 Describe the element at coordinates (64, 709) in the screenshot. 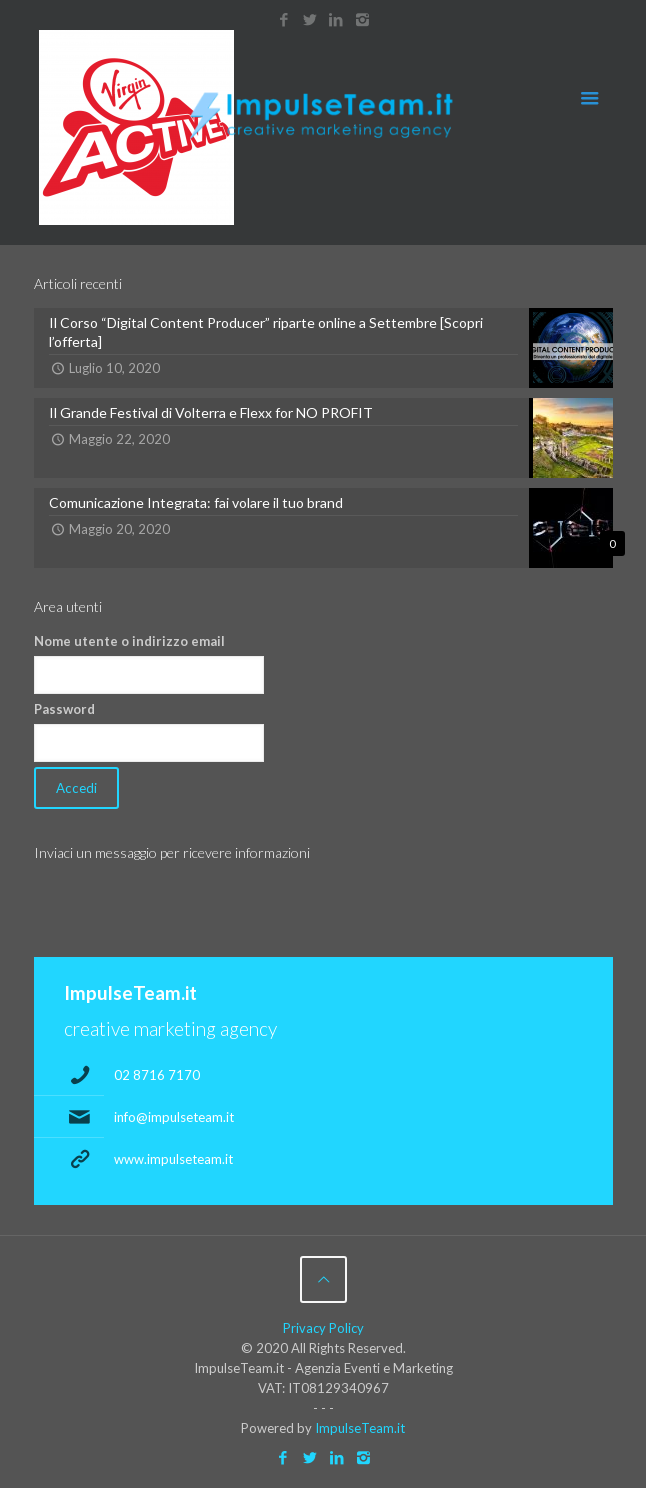

I see `Password` at that location.